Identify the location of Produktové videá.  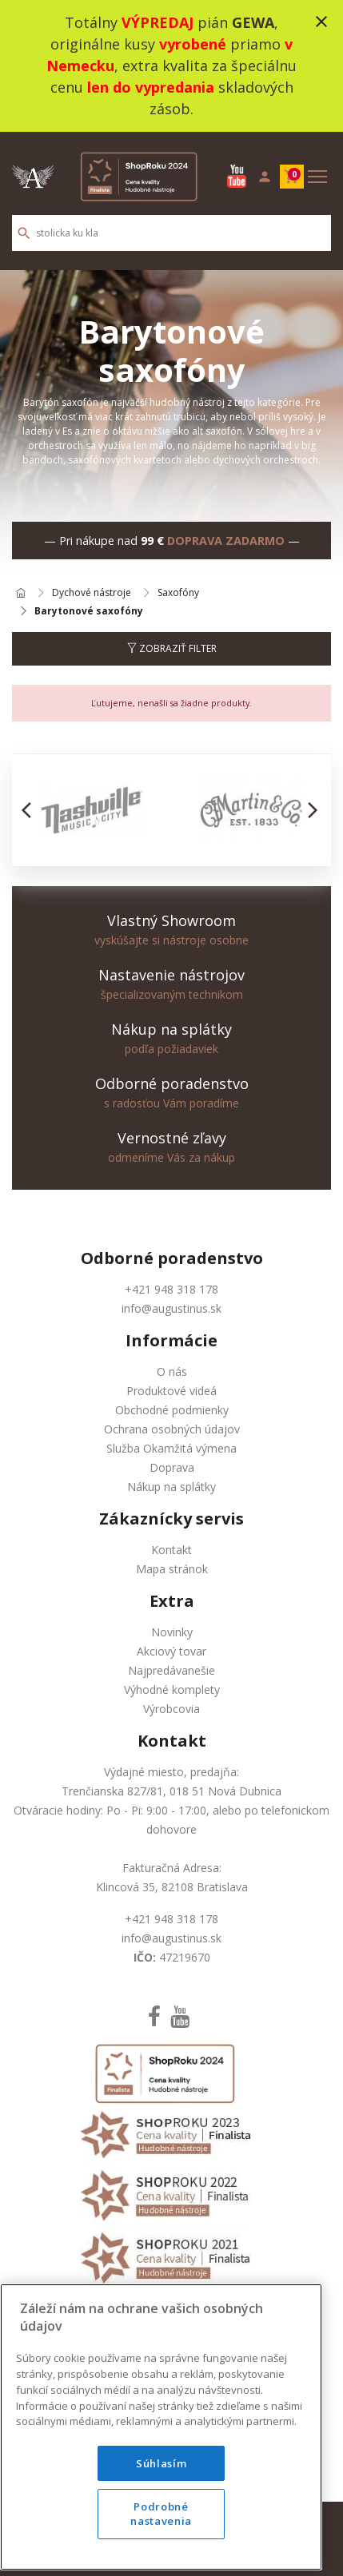
(171, 1390).